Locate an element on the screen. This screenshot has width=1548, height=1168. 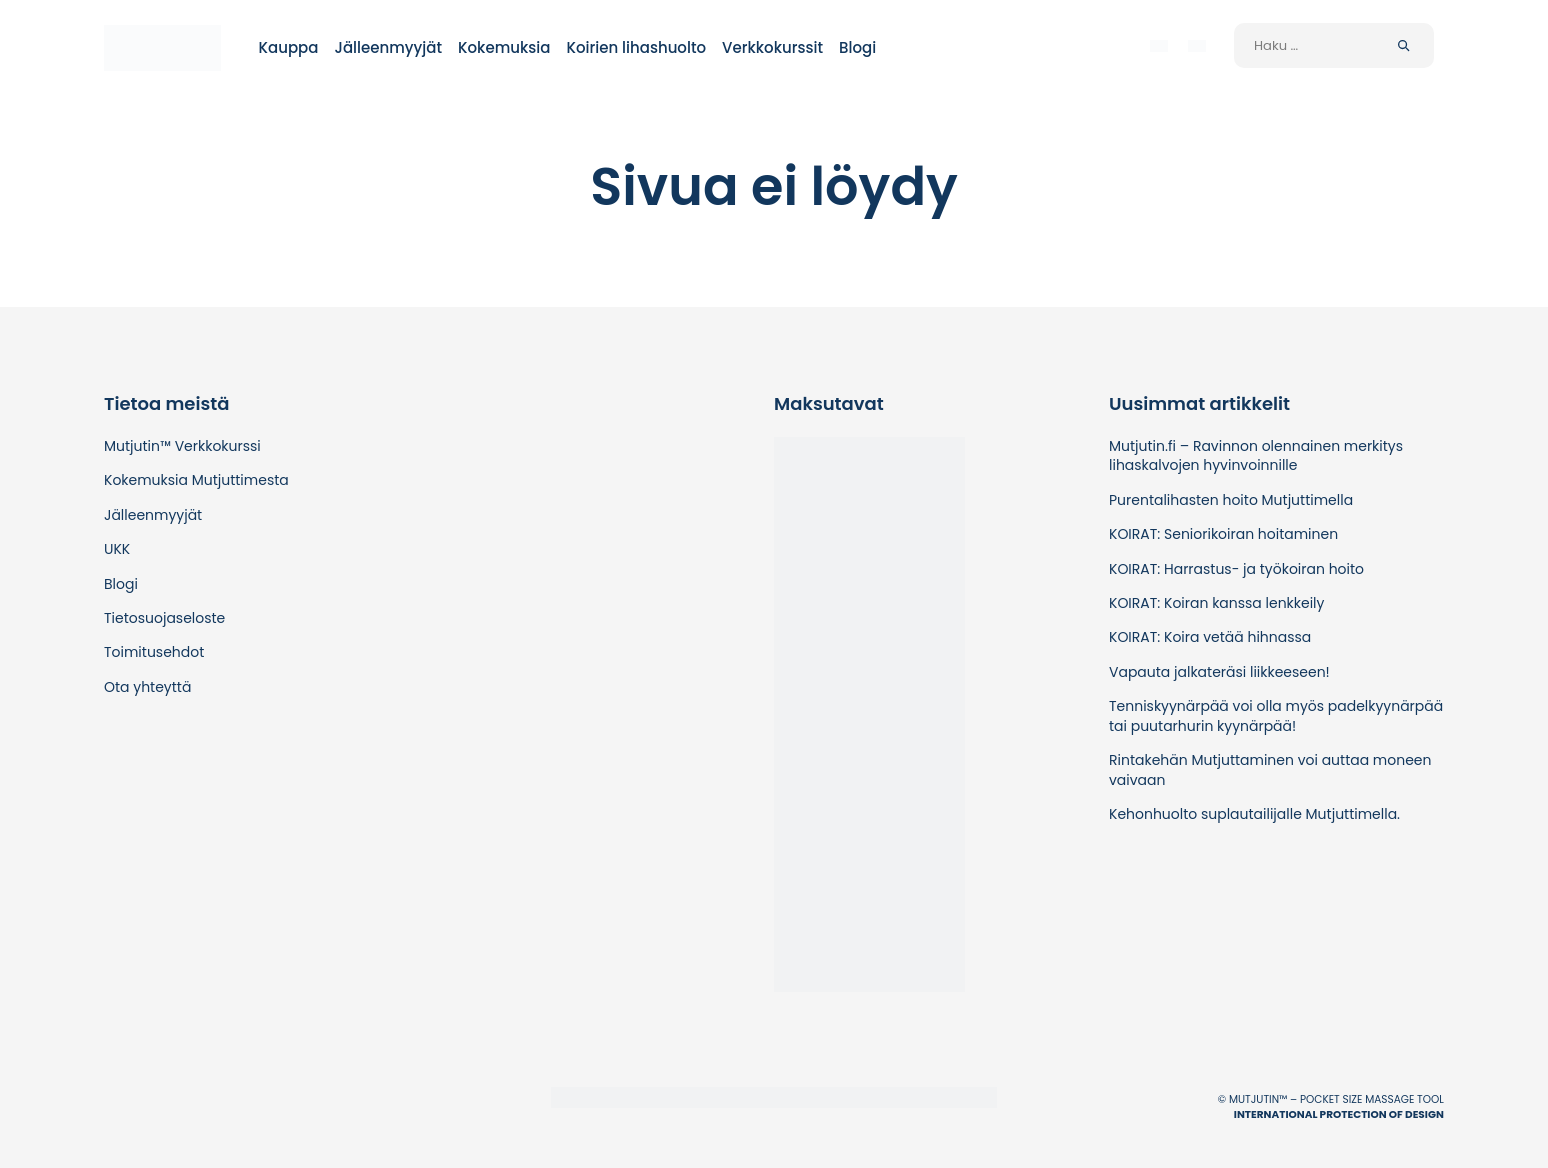
[menuitem] is located at coordinates (1159, 45).